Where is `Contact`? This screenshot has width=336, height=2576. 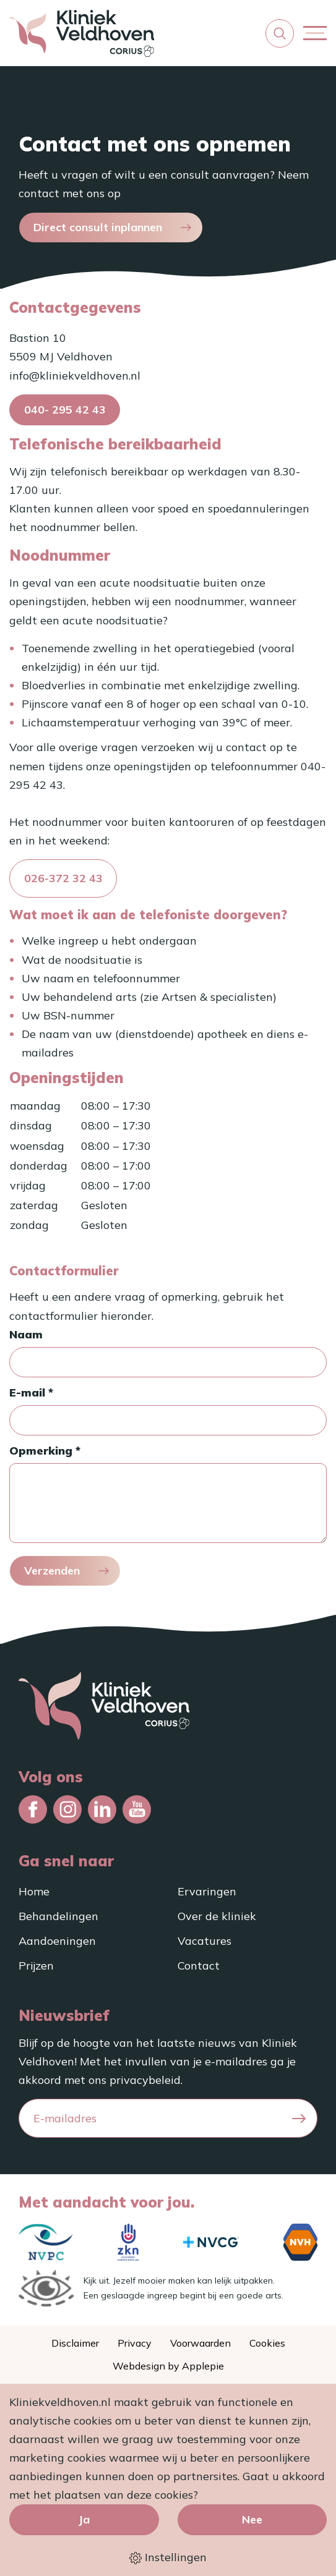
Contact is located at coordinates (199, 1965).